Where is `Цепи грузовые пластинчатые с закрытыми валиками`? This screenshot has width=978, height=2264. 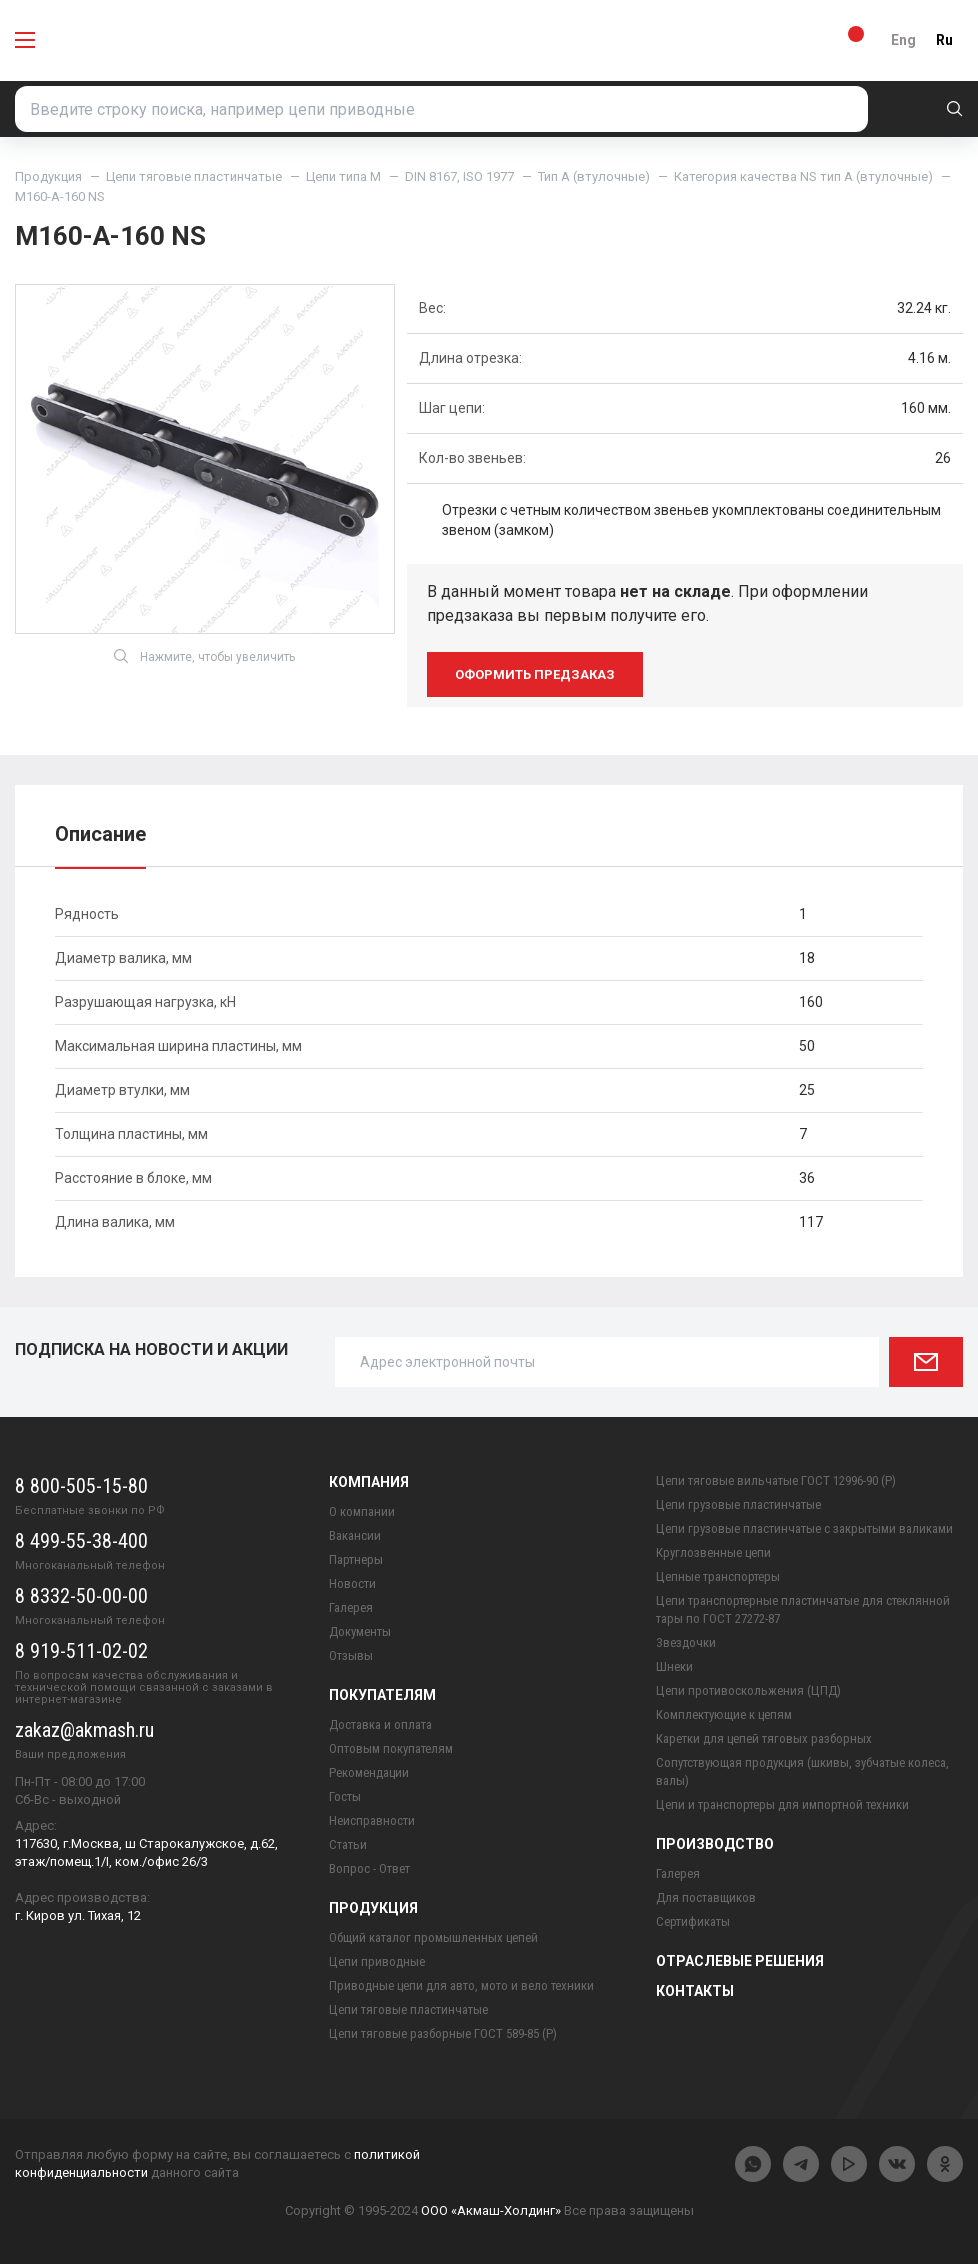 Цепи грузовые пластинчатые с закрытыми валиками is located at coordinates (804, 1528).